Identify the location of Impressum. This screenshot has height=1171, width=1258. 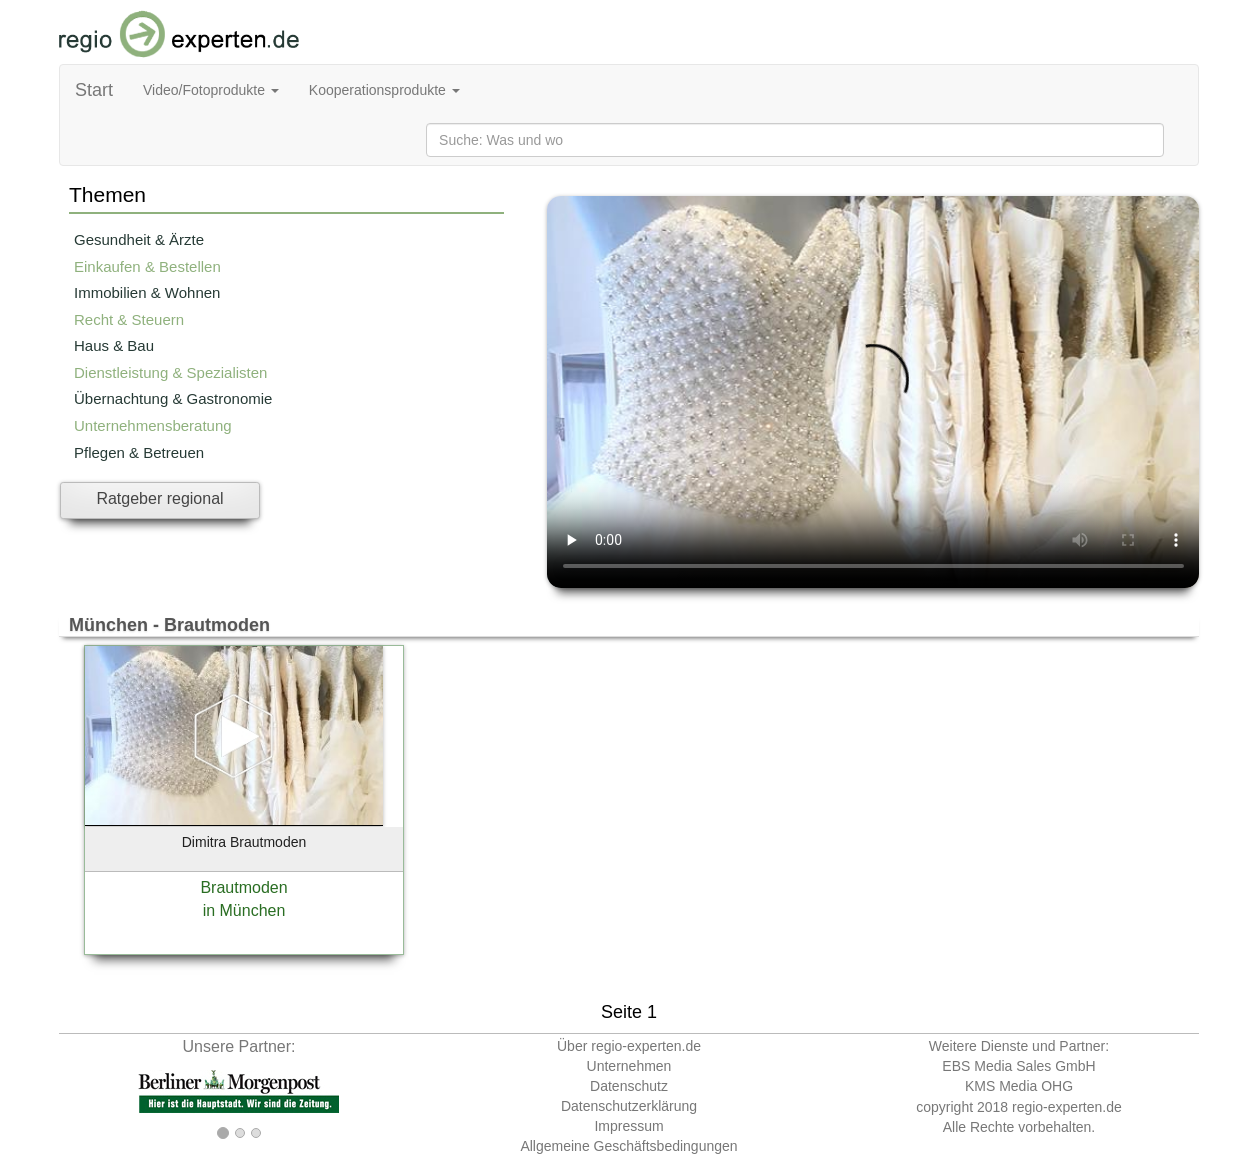
(628, 1126).